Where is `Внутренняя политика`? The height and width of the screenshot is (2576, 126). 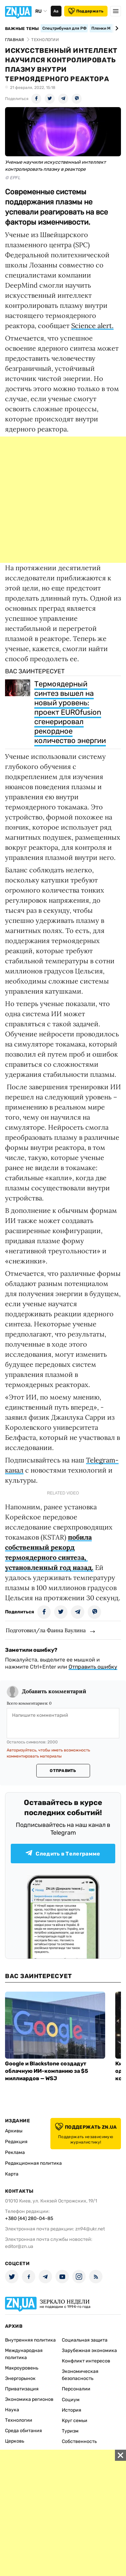
Внутренняя политика is located at coordinates (30, 2340).